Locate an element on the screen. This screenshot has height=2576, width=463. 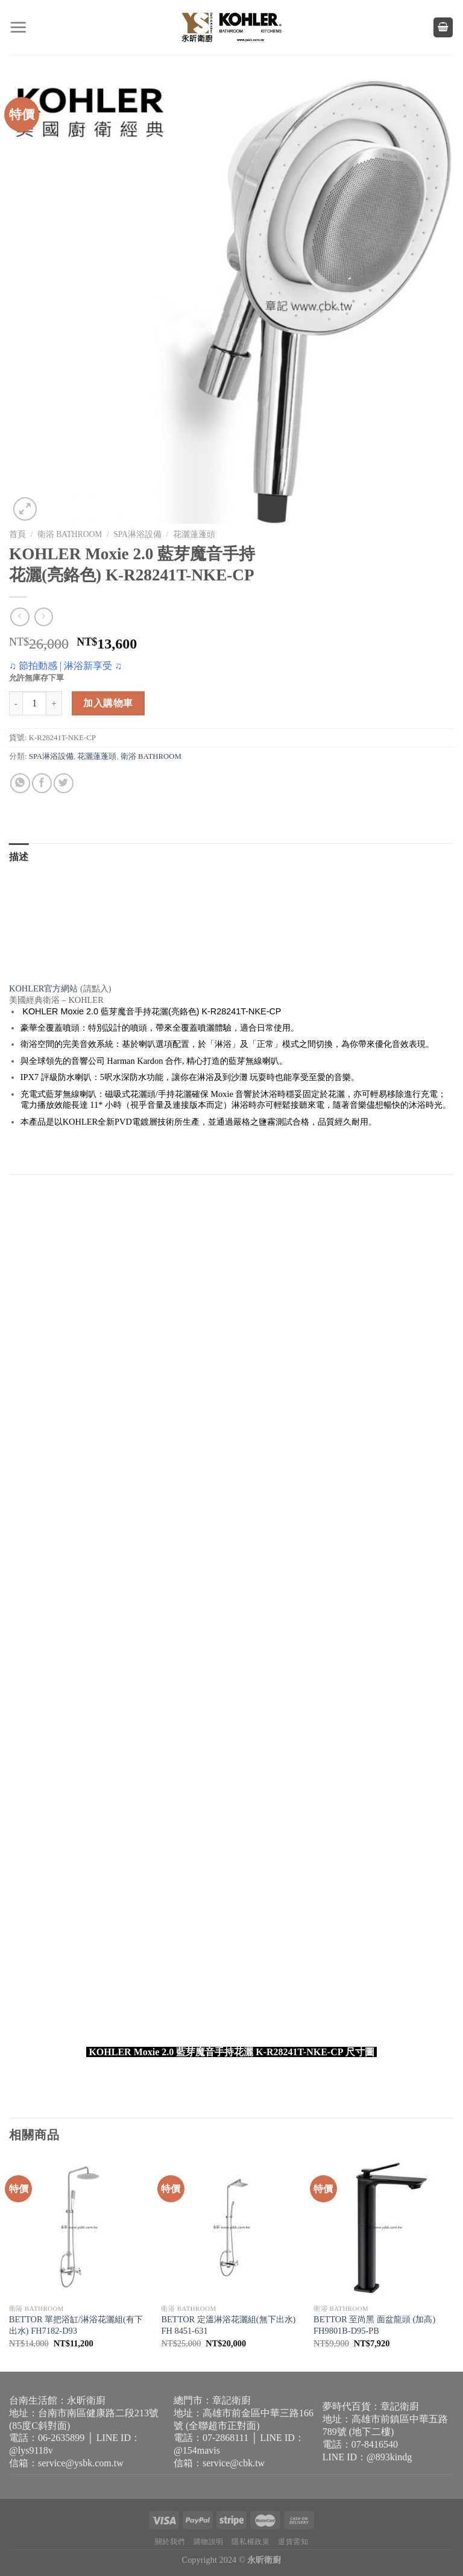
[Share on Facebook] is located at coordinates (42, 783).